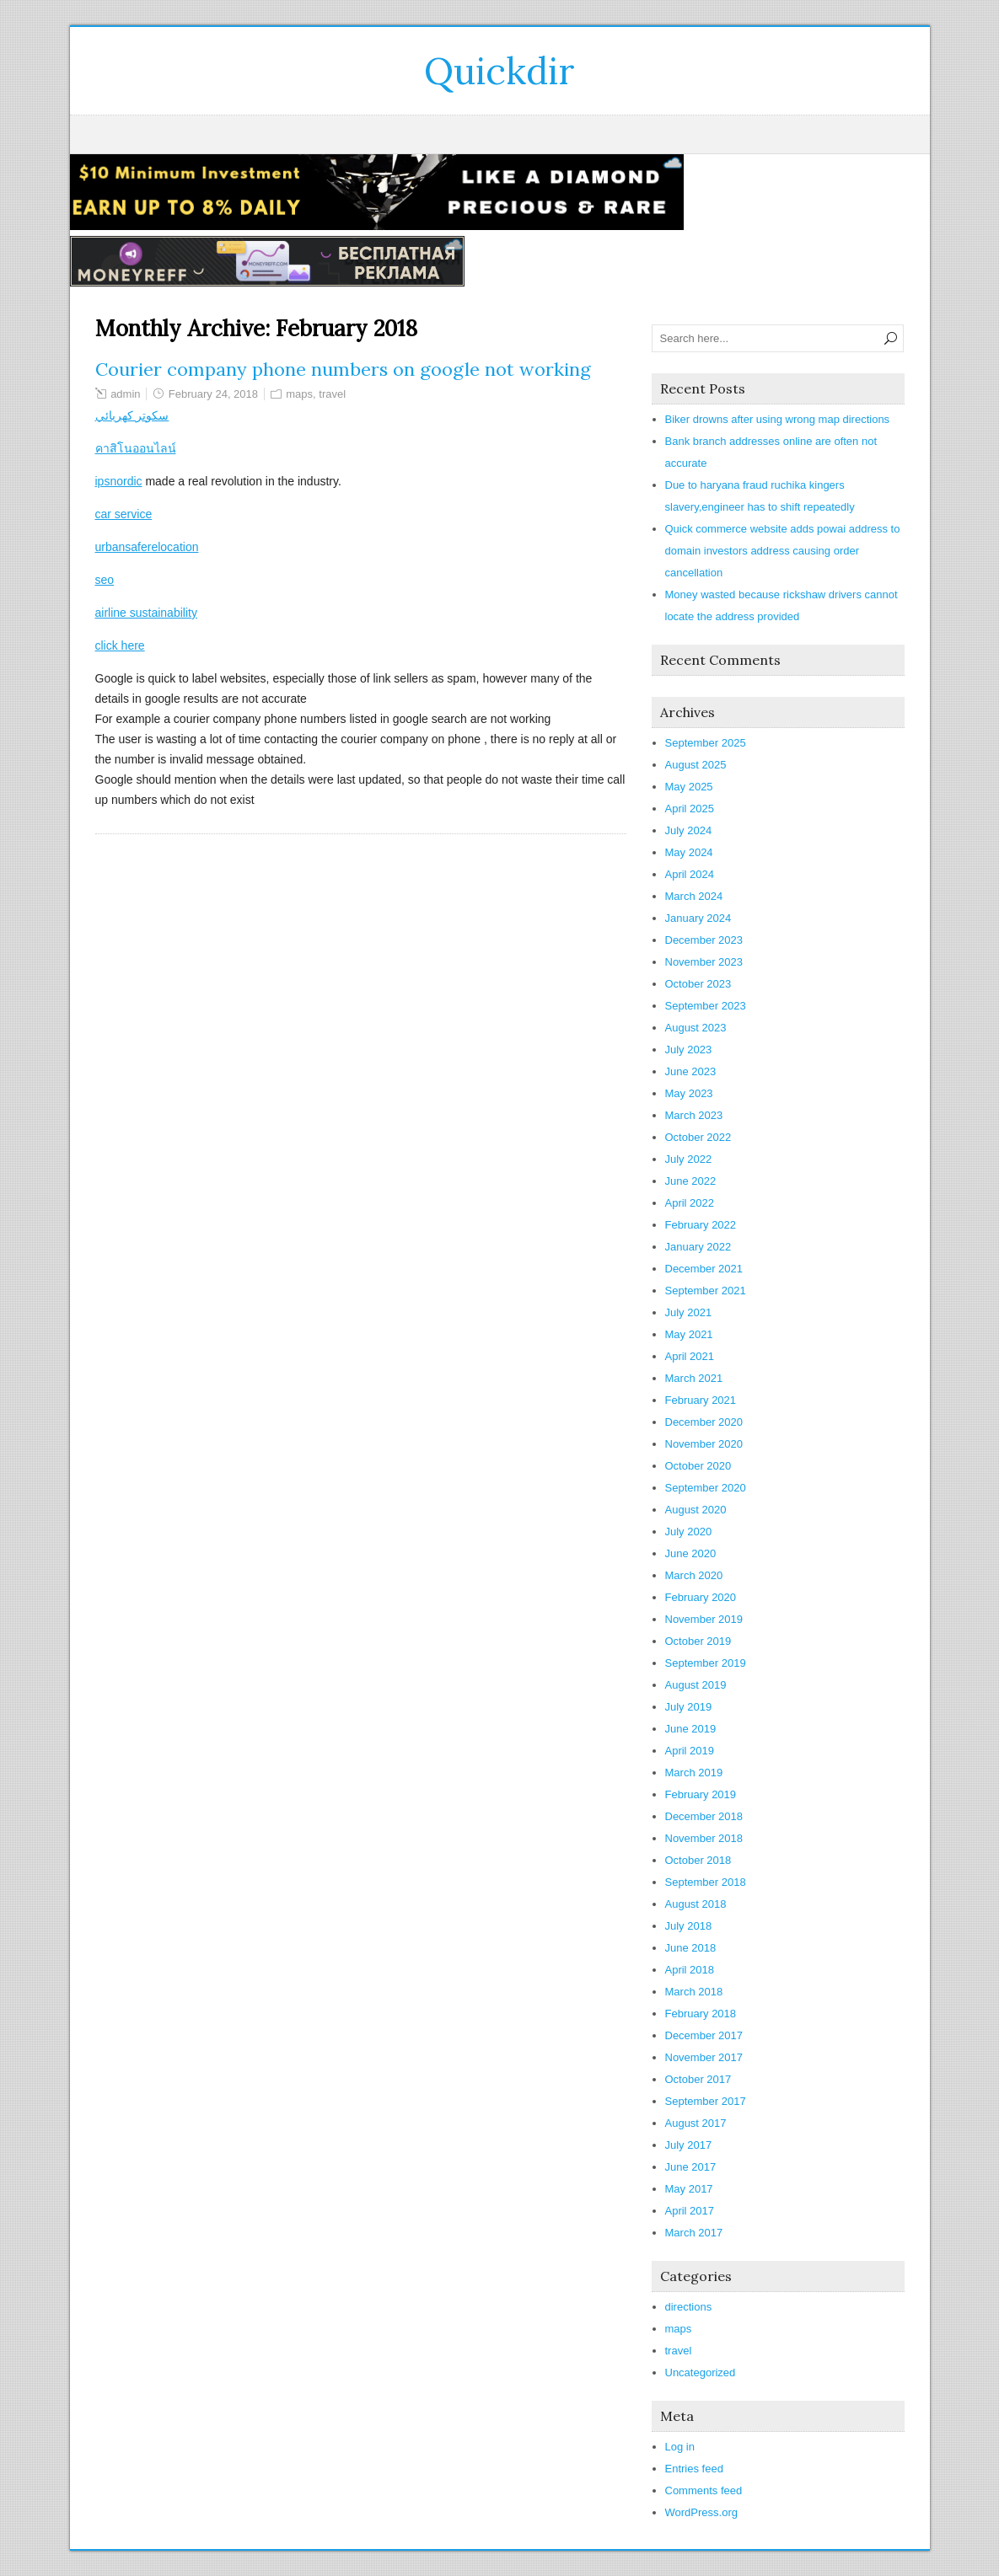 This screenshot has width=999, height=2576. I want to click on April 2022, so click(690, 1203).